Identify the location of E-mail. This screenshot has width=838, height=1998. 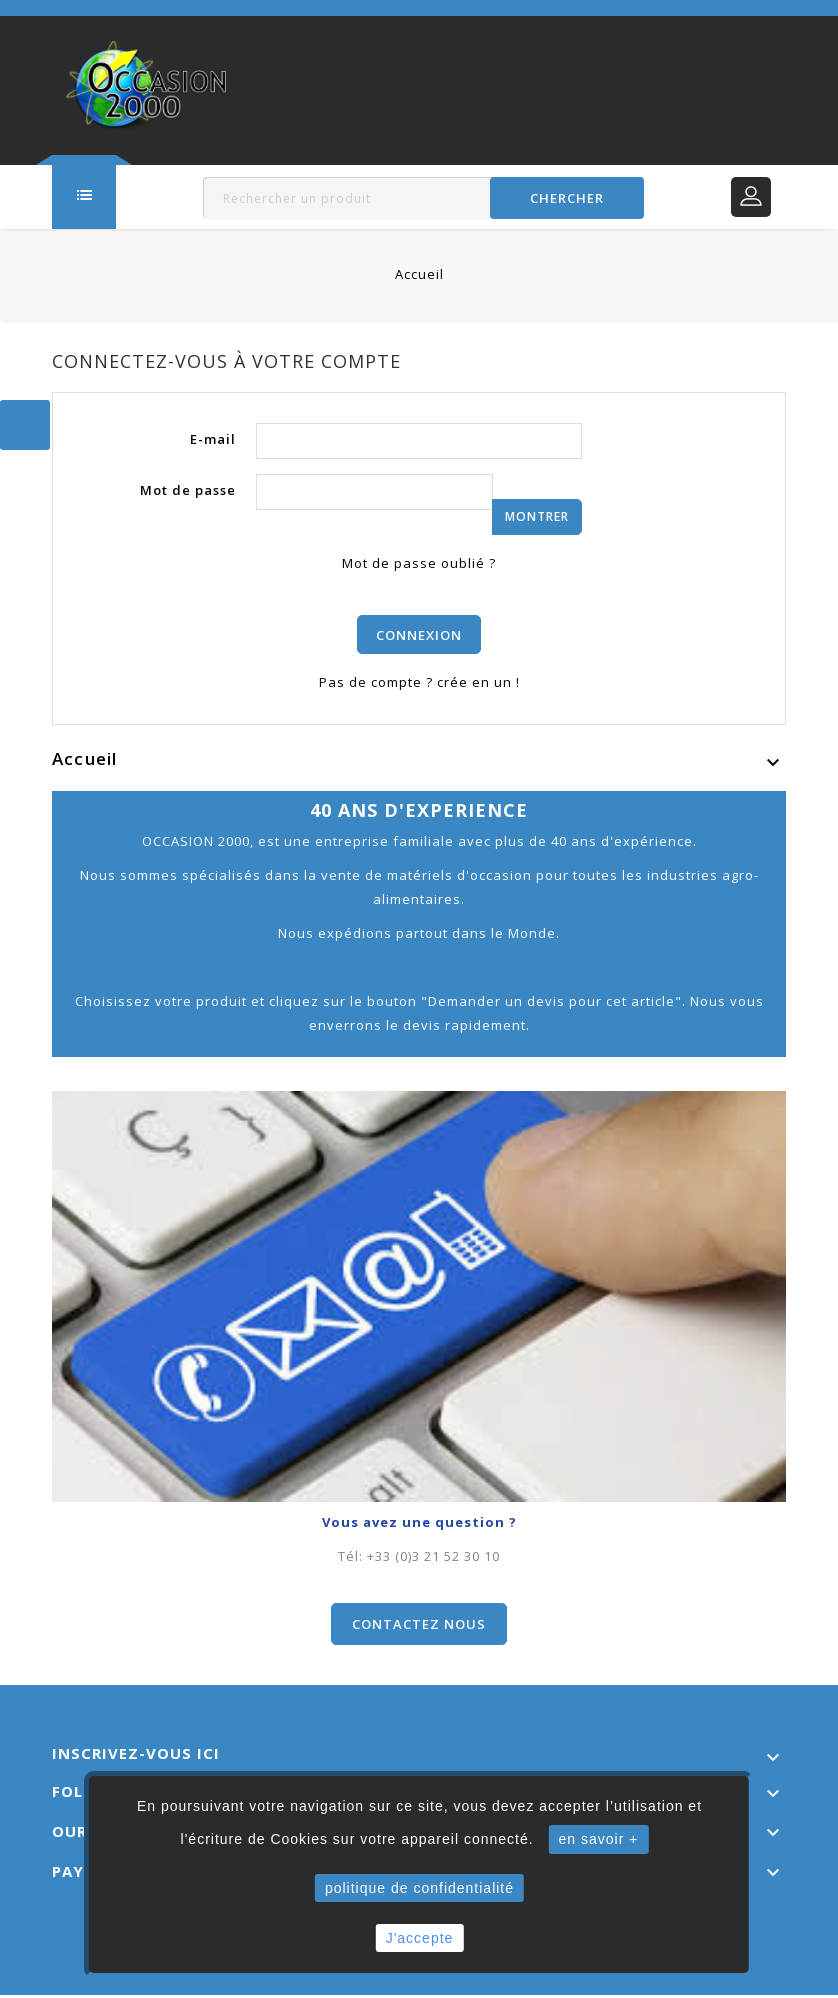
(213, 439).